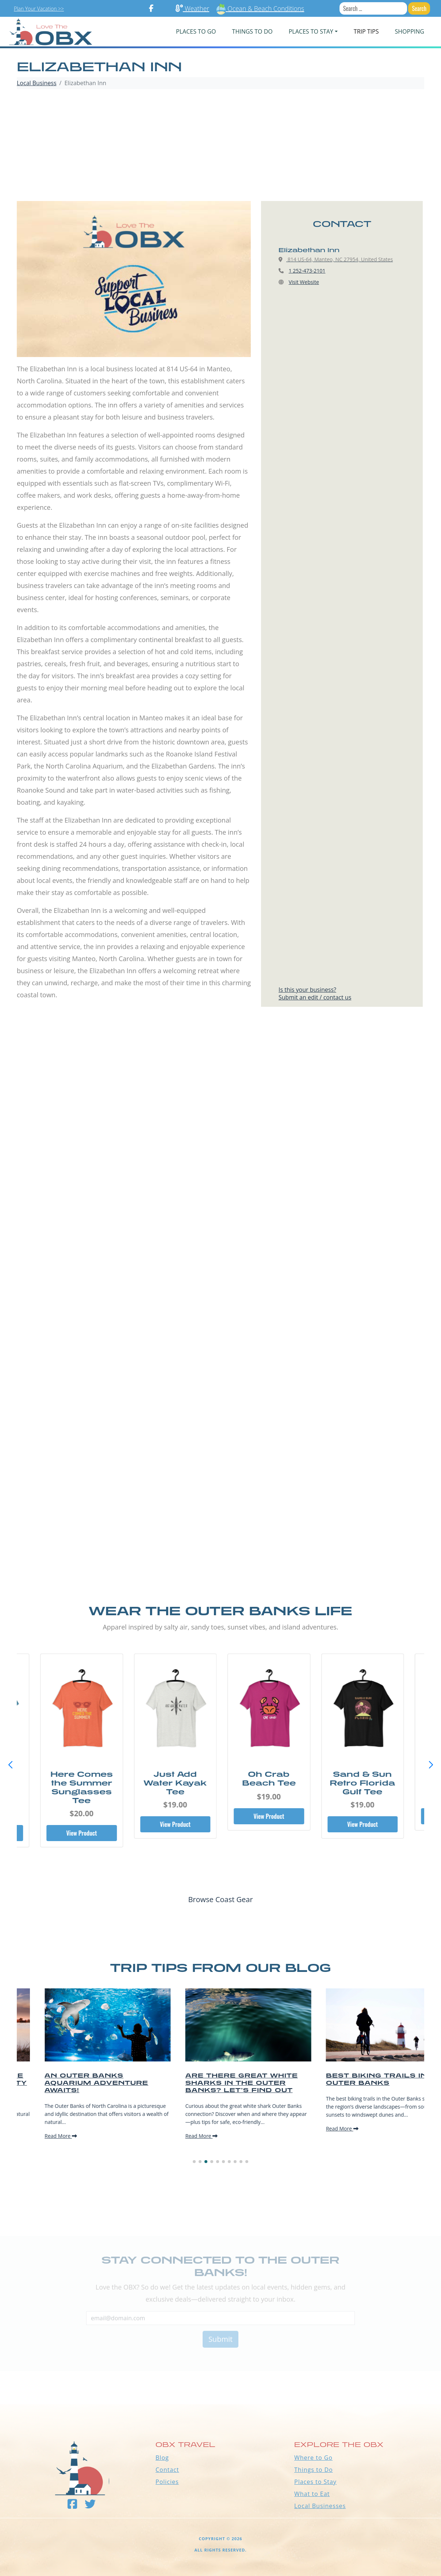  I want to click on Blog, so click(162, 2458).